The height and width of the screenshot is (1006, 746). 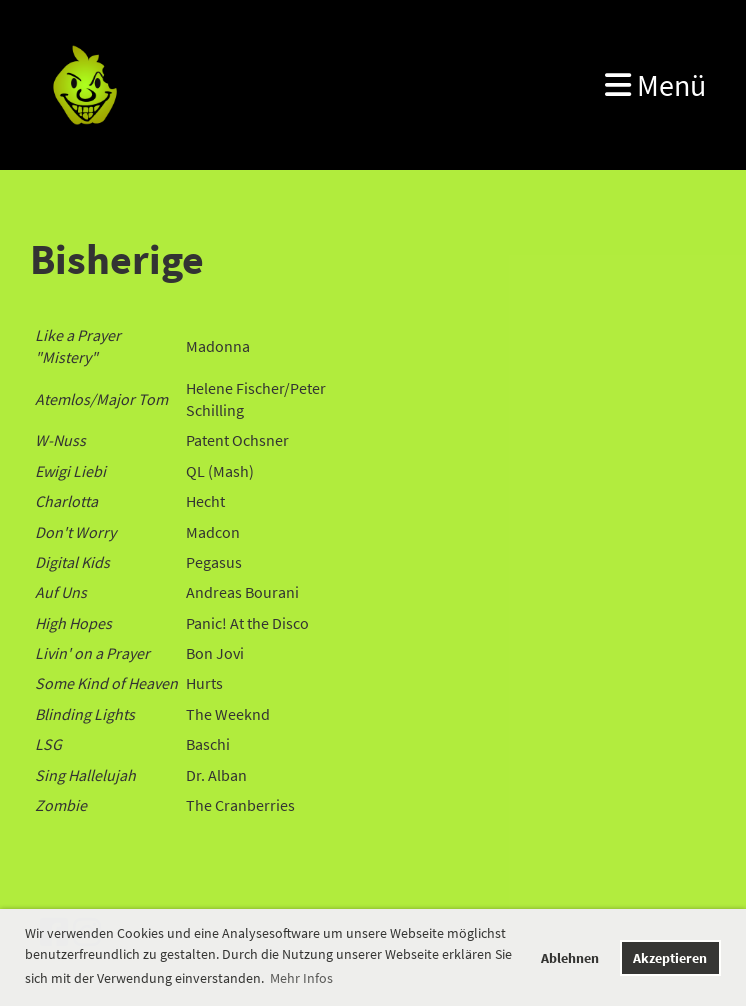 What do you see at coordinates (301, 978) in the screenshot?
I see `Mehr Infos [button]` at bounding box center [301, 978].